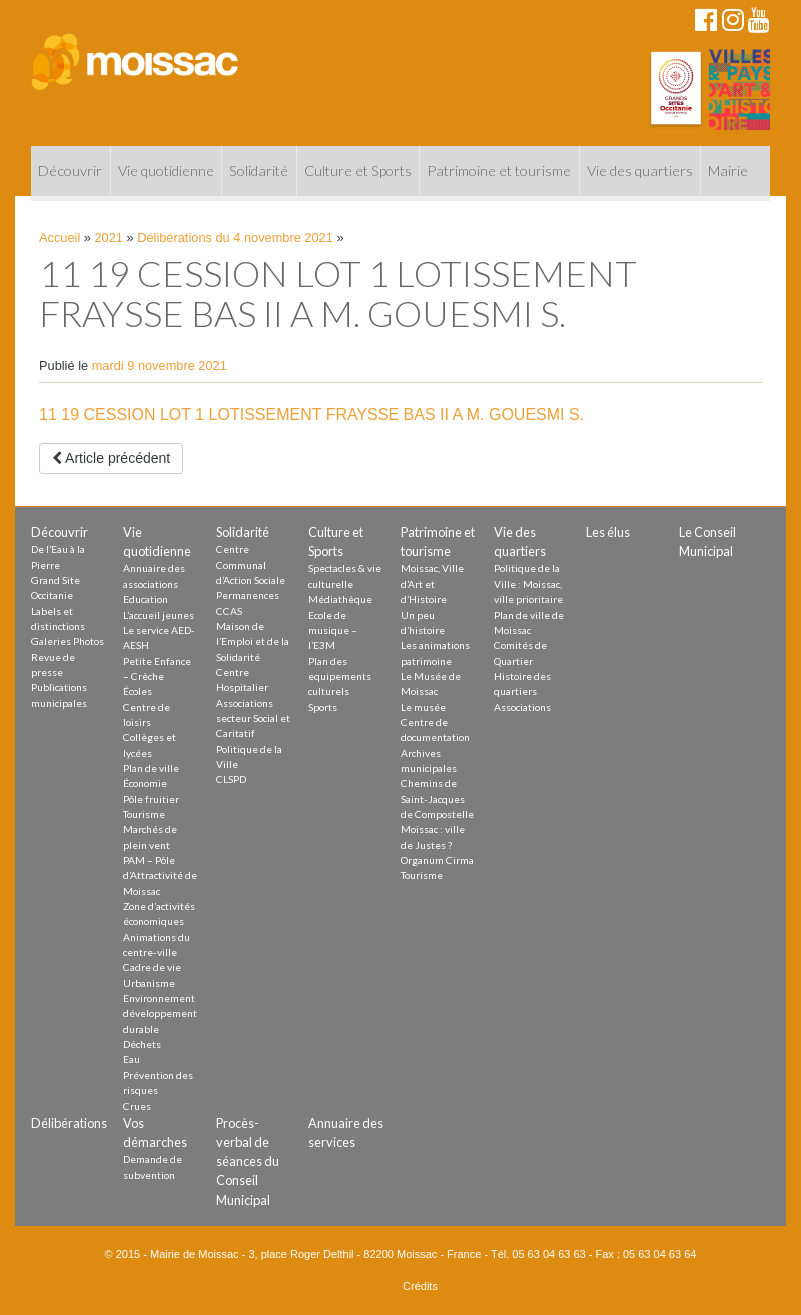 The height and width of the screenshot is (1315, 801). Describe the element at coordinates (250, 564) in the screenshot. I see `Centre Communal d’Action Sociale` at that location.